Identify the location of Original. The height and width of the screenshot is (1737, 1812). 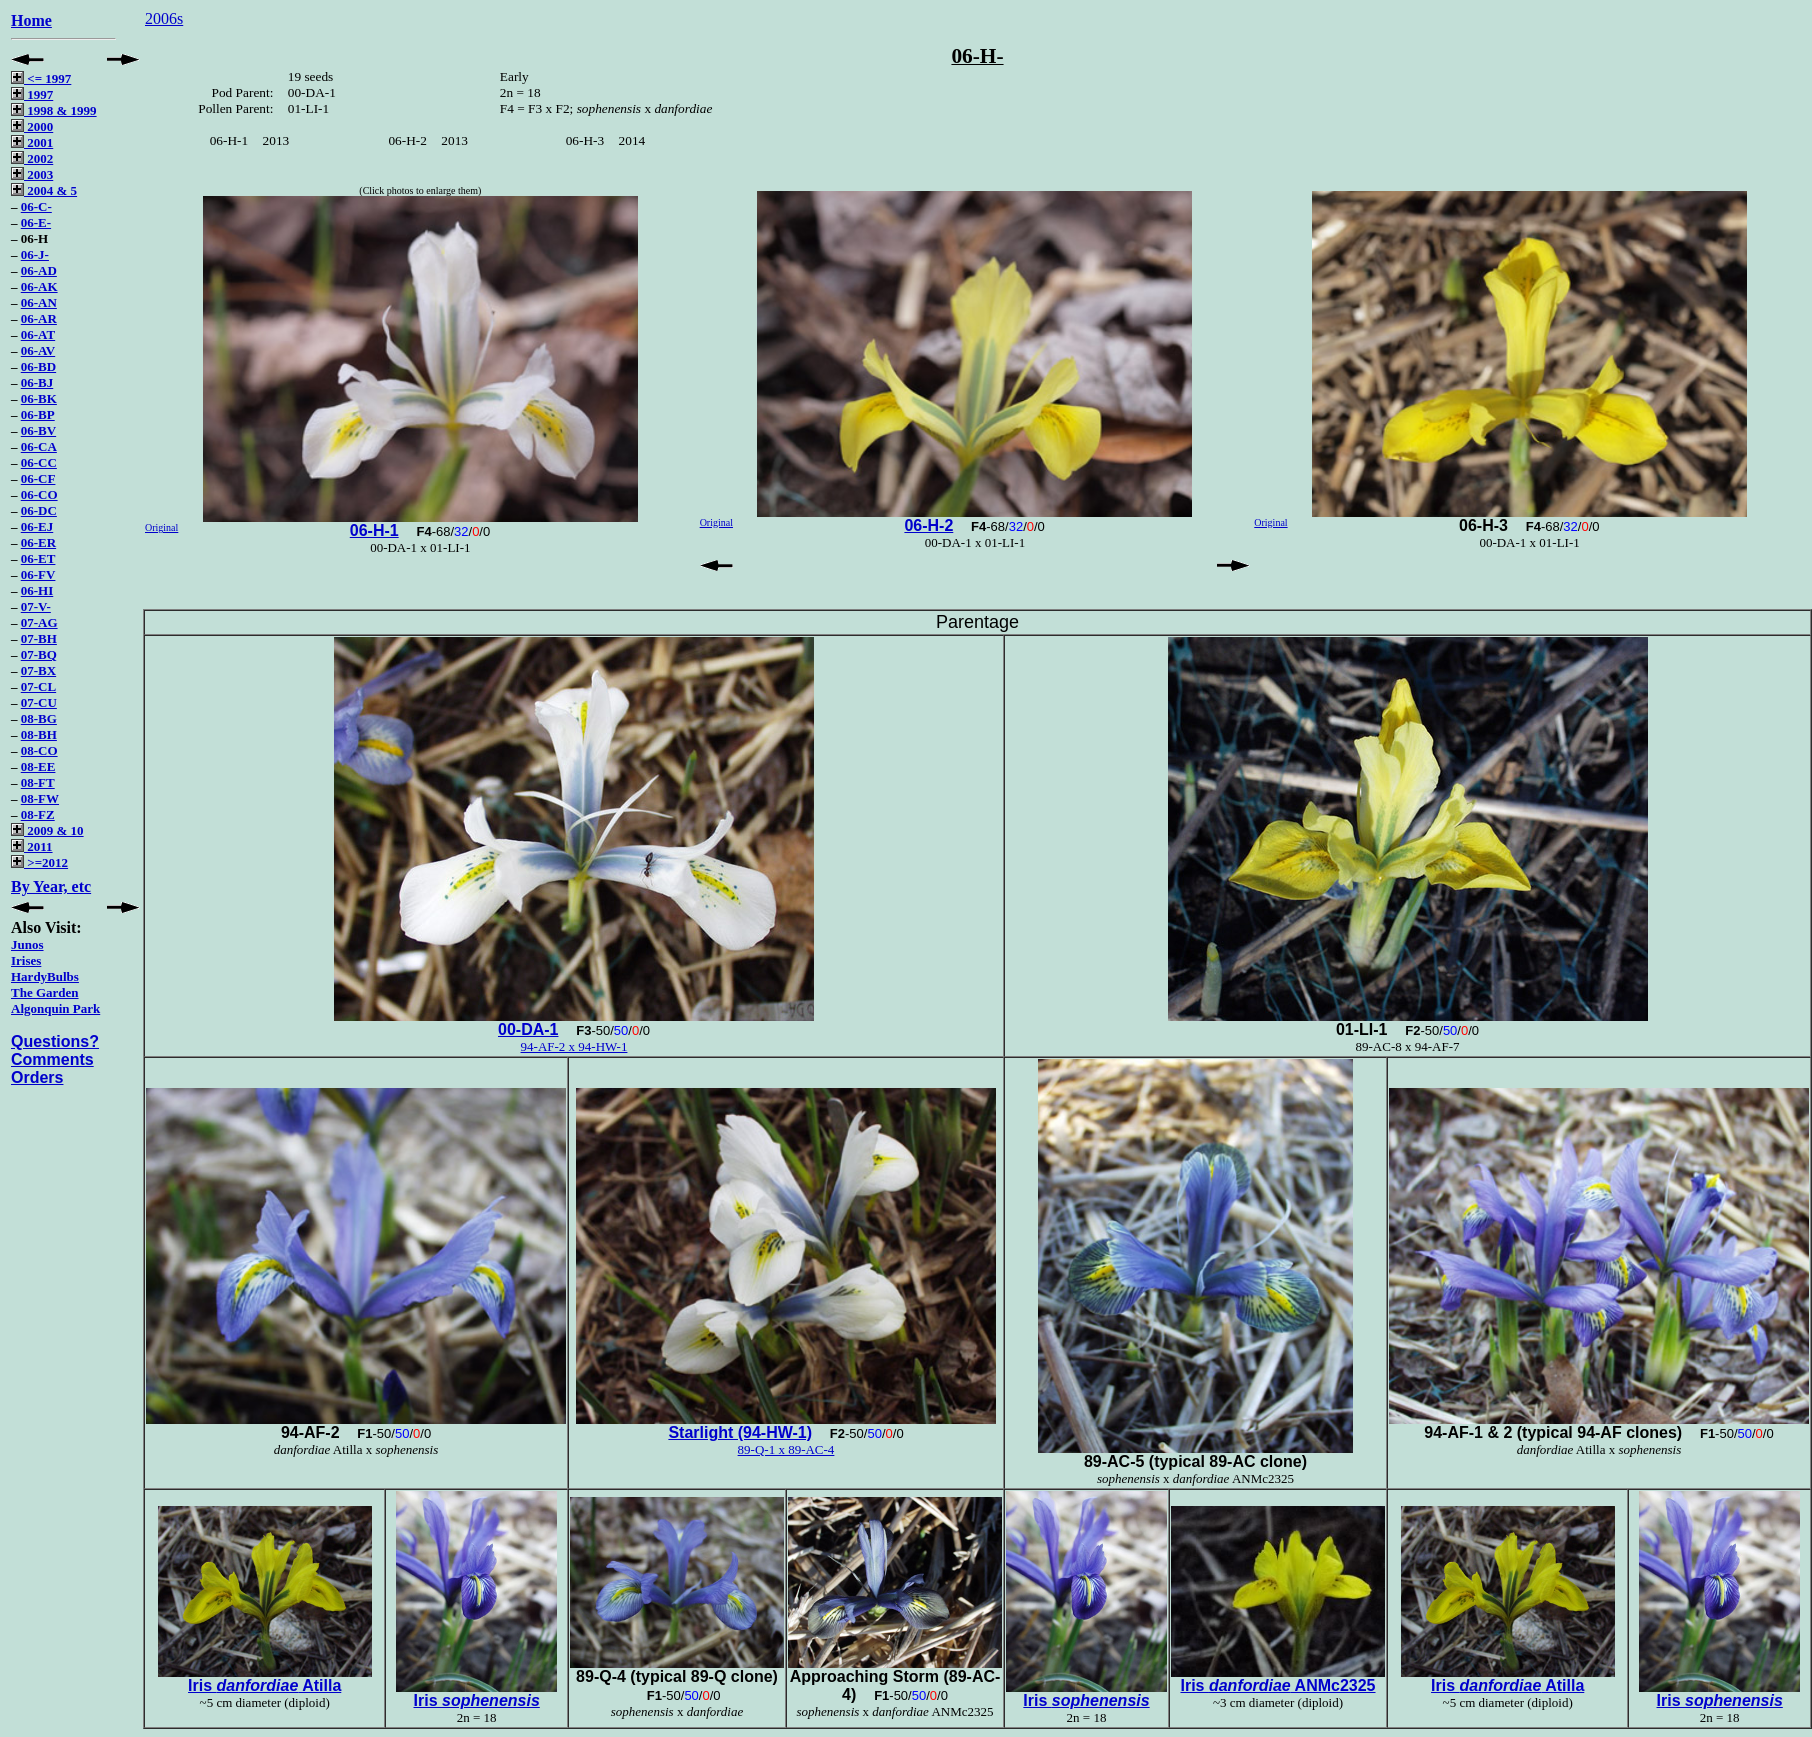
(161, 527).